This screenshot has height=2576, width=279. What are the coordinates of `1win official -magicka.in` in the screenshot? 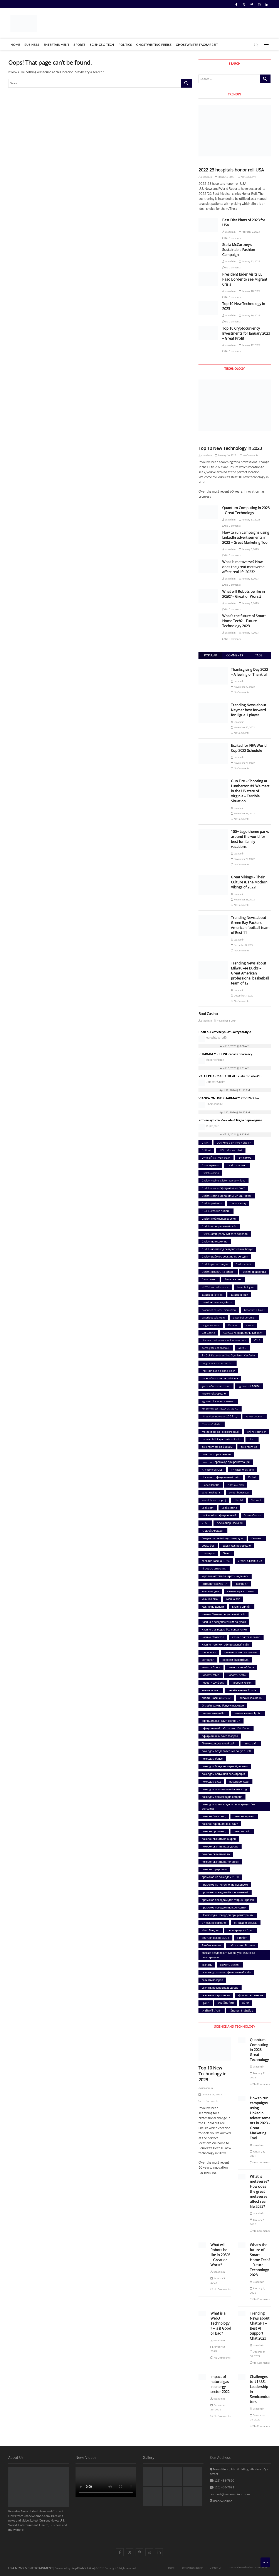 It's located at (216, 1157).